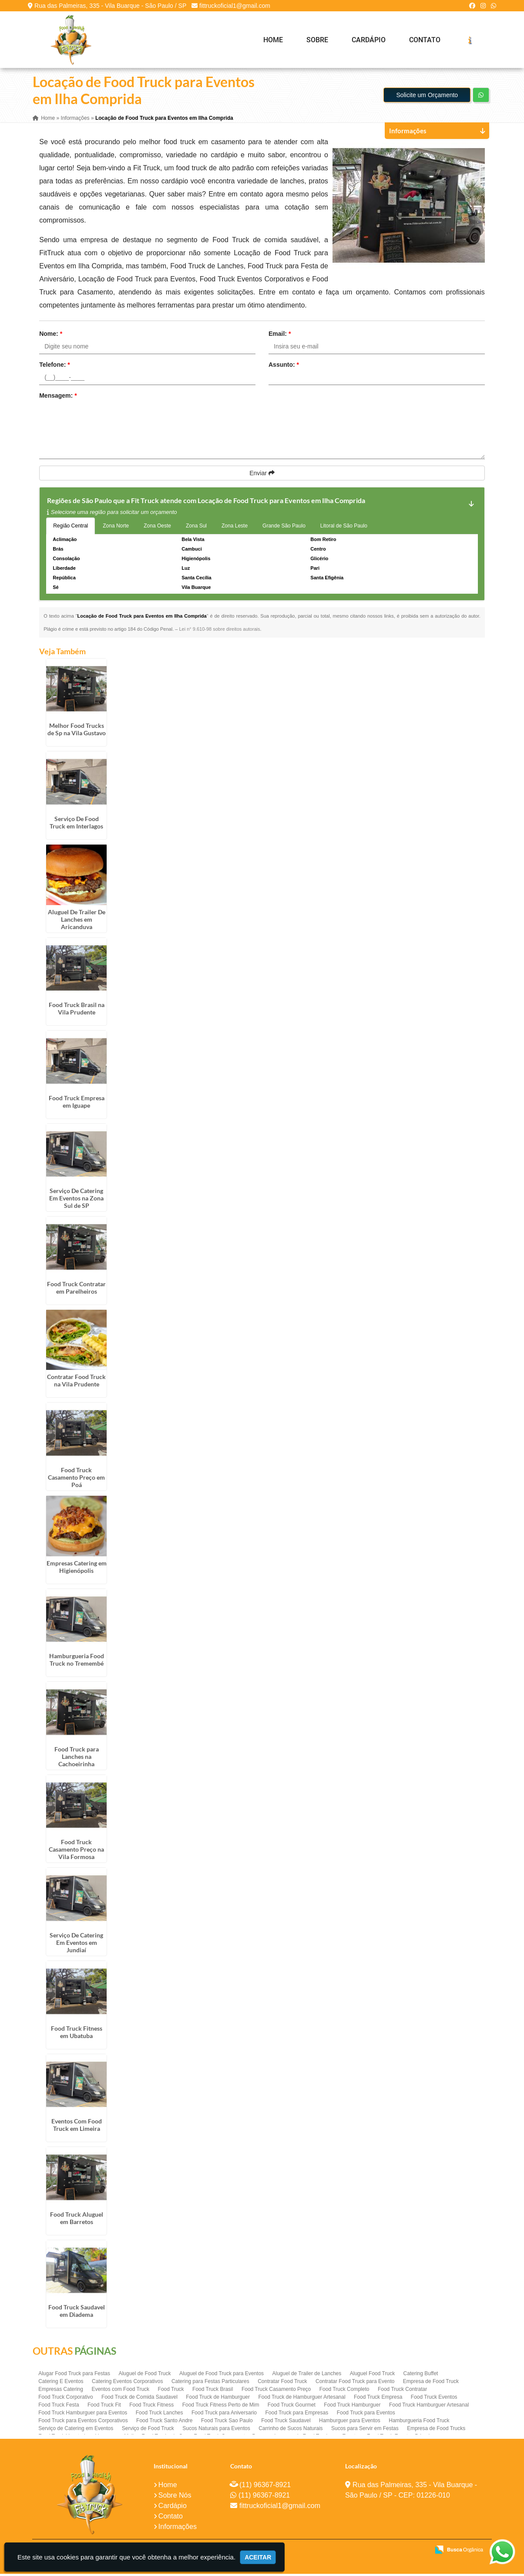 Image resolution: width=524 pixels, height=2576 pixels. Describe the element at coordinates (258, 2557) in the screenshot. I see `Aceitar` at that location.